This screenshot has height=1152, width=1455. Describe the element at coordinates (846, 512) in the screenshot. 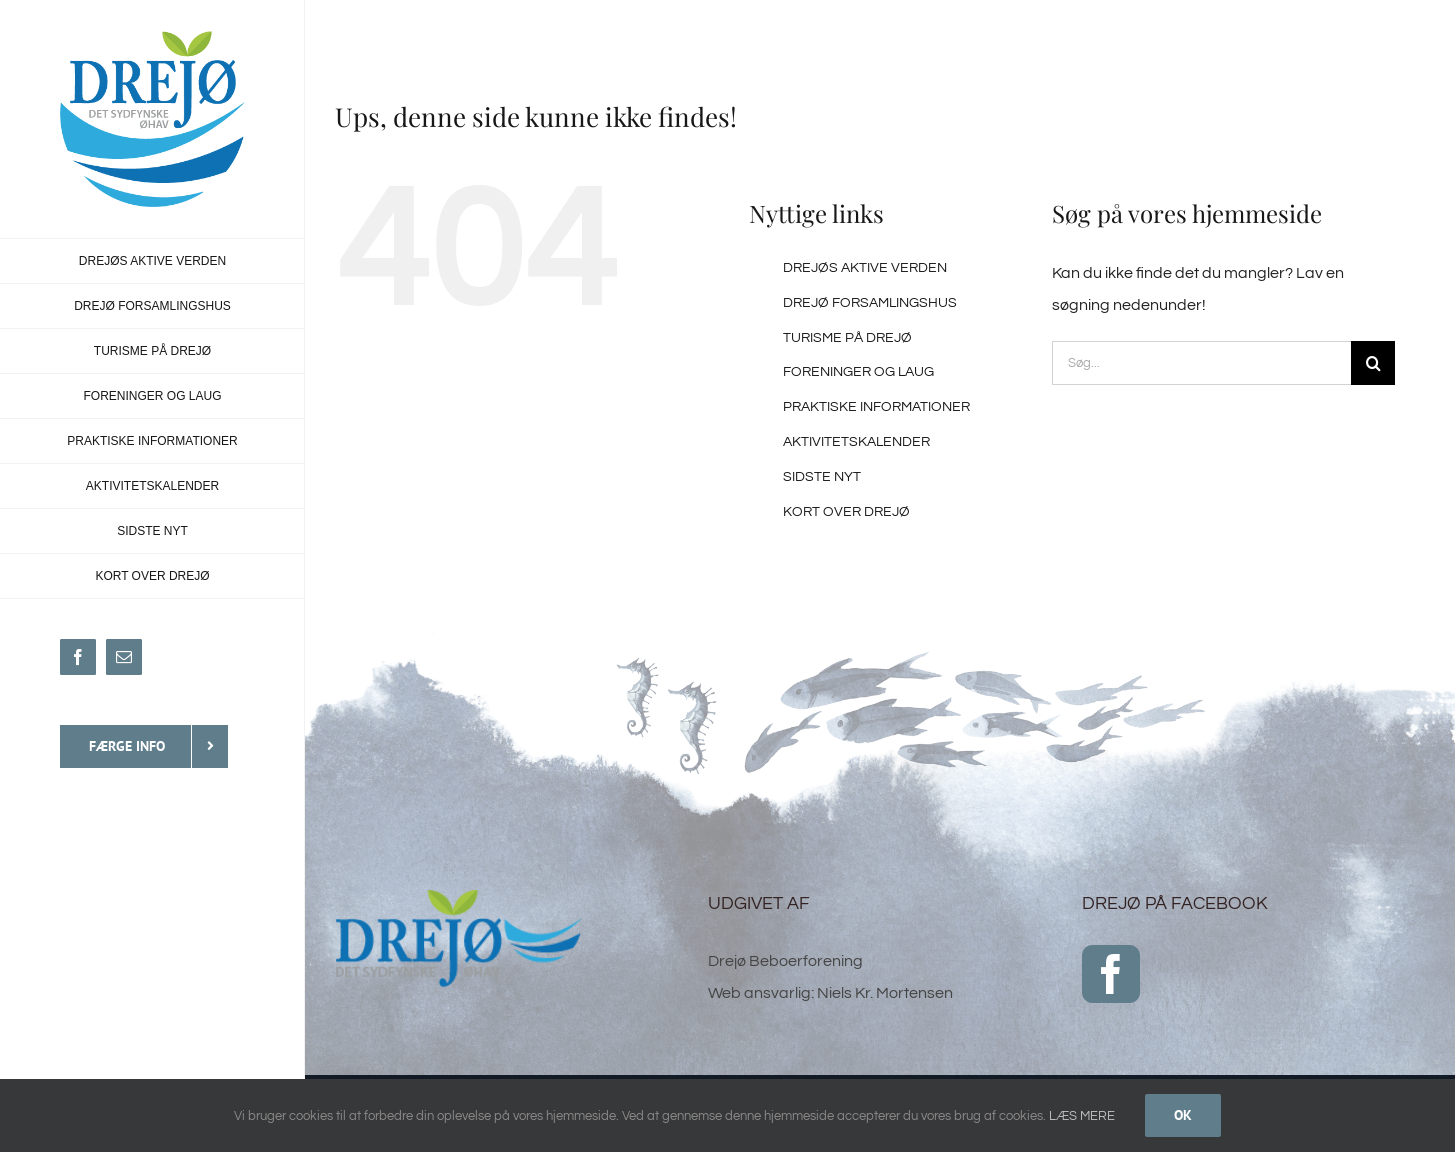

I see `KORT OVER DREJØ` at that location.